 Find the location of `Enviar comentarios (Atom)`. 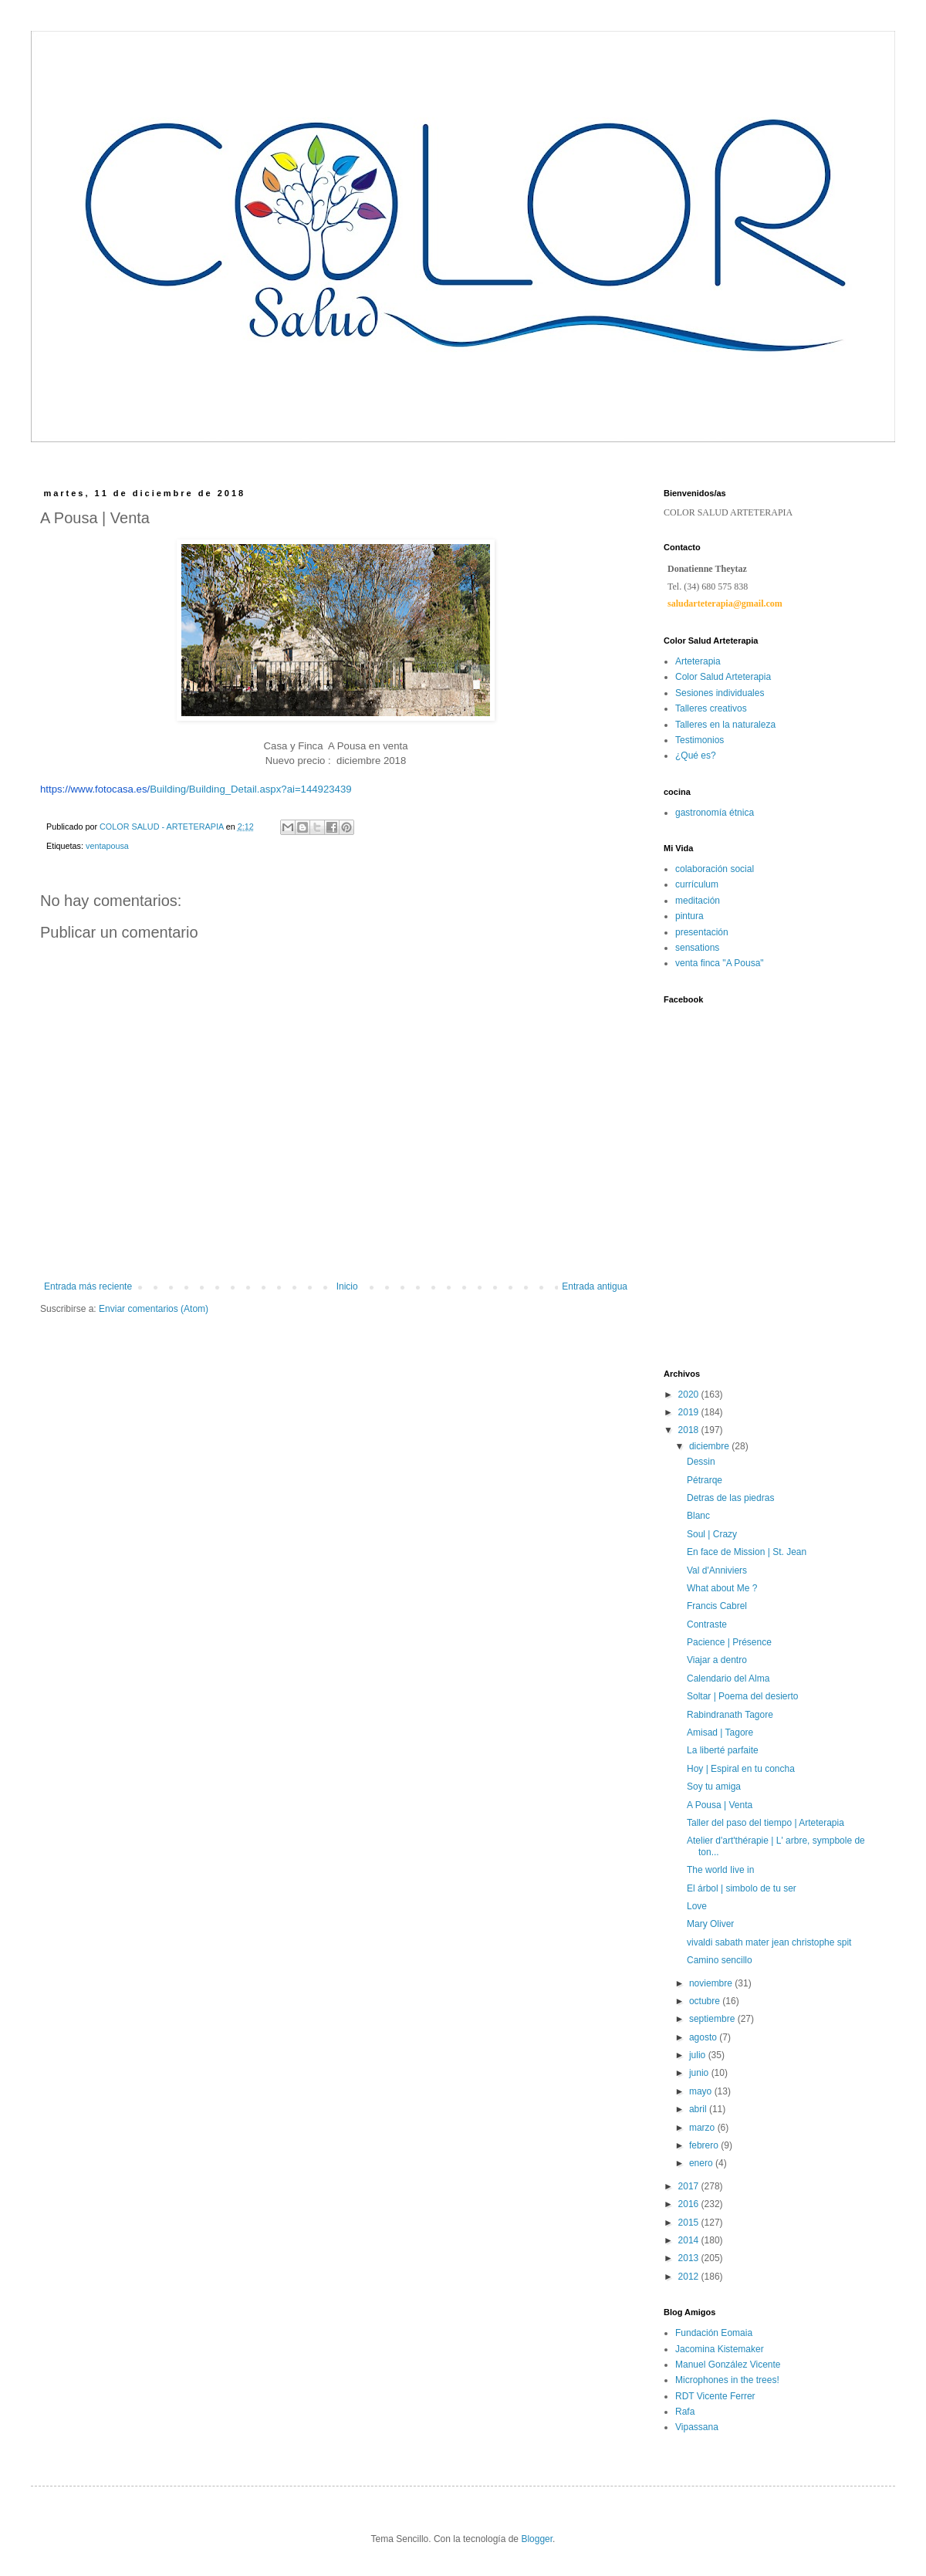

Enviar comentarios (Atom) is located at coordinates (153, 1308).